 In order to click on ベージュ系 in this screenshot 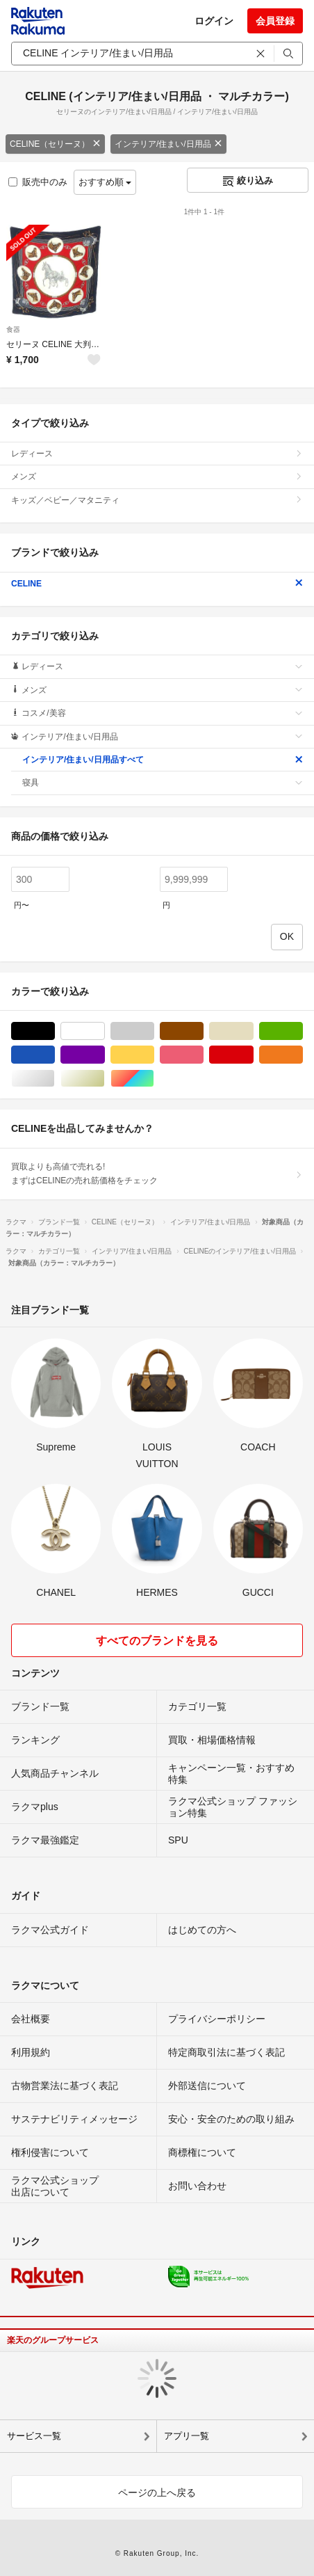, I will do `click(253, 1031)`.